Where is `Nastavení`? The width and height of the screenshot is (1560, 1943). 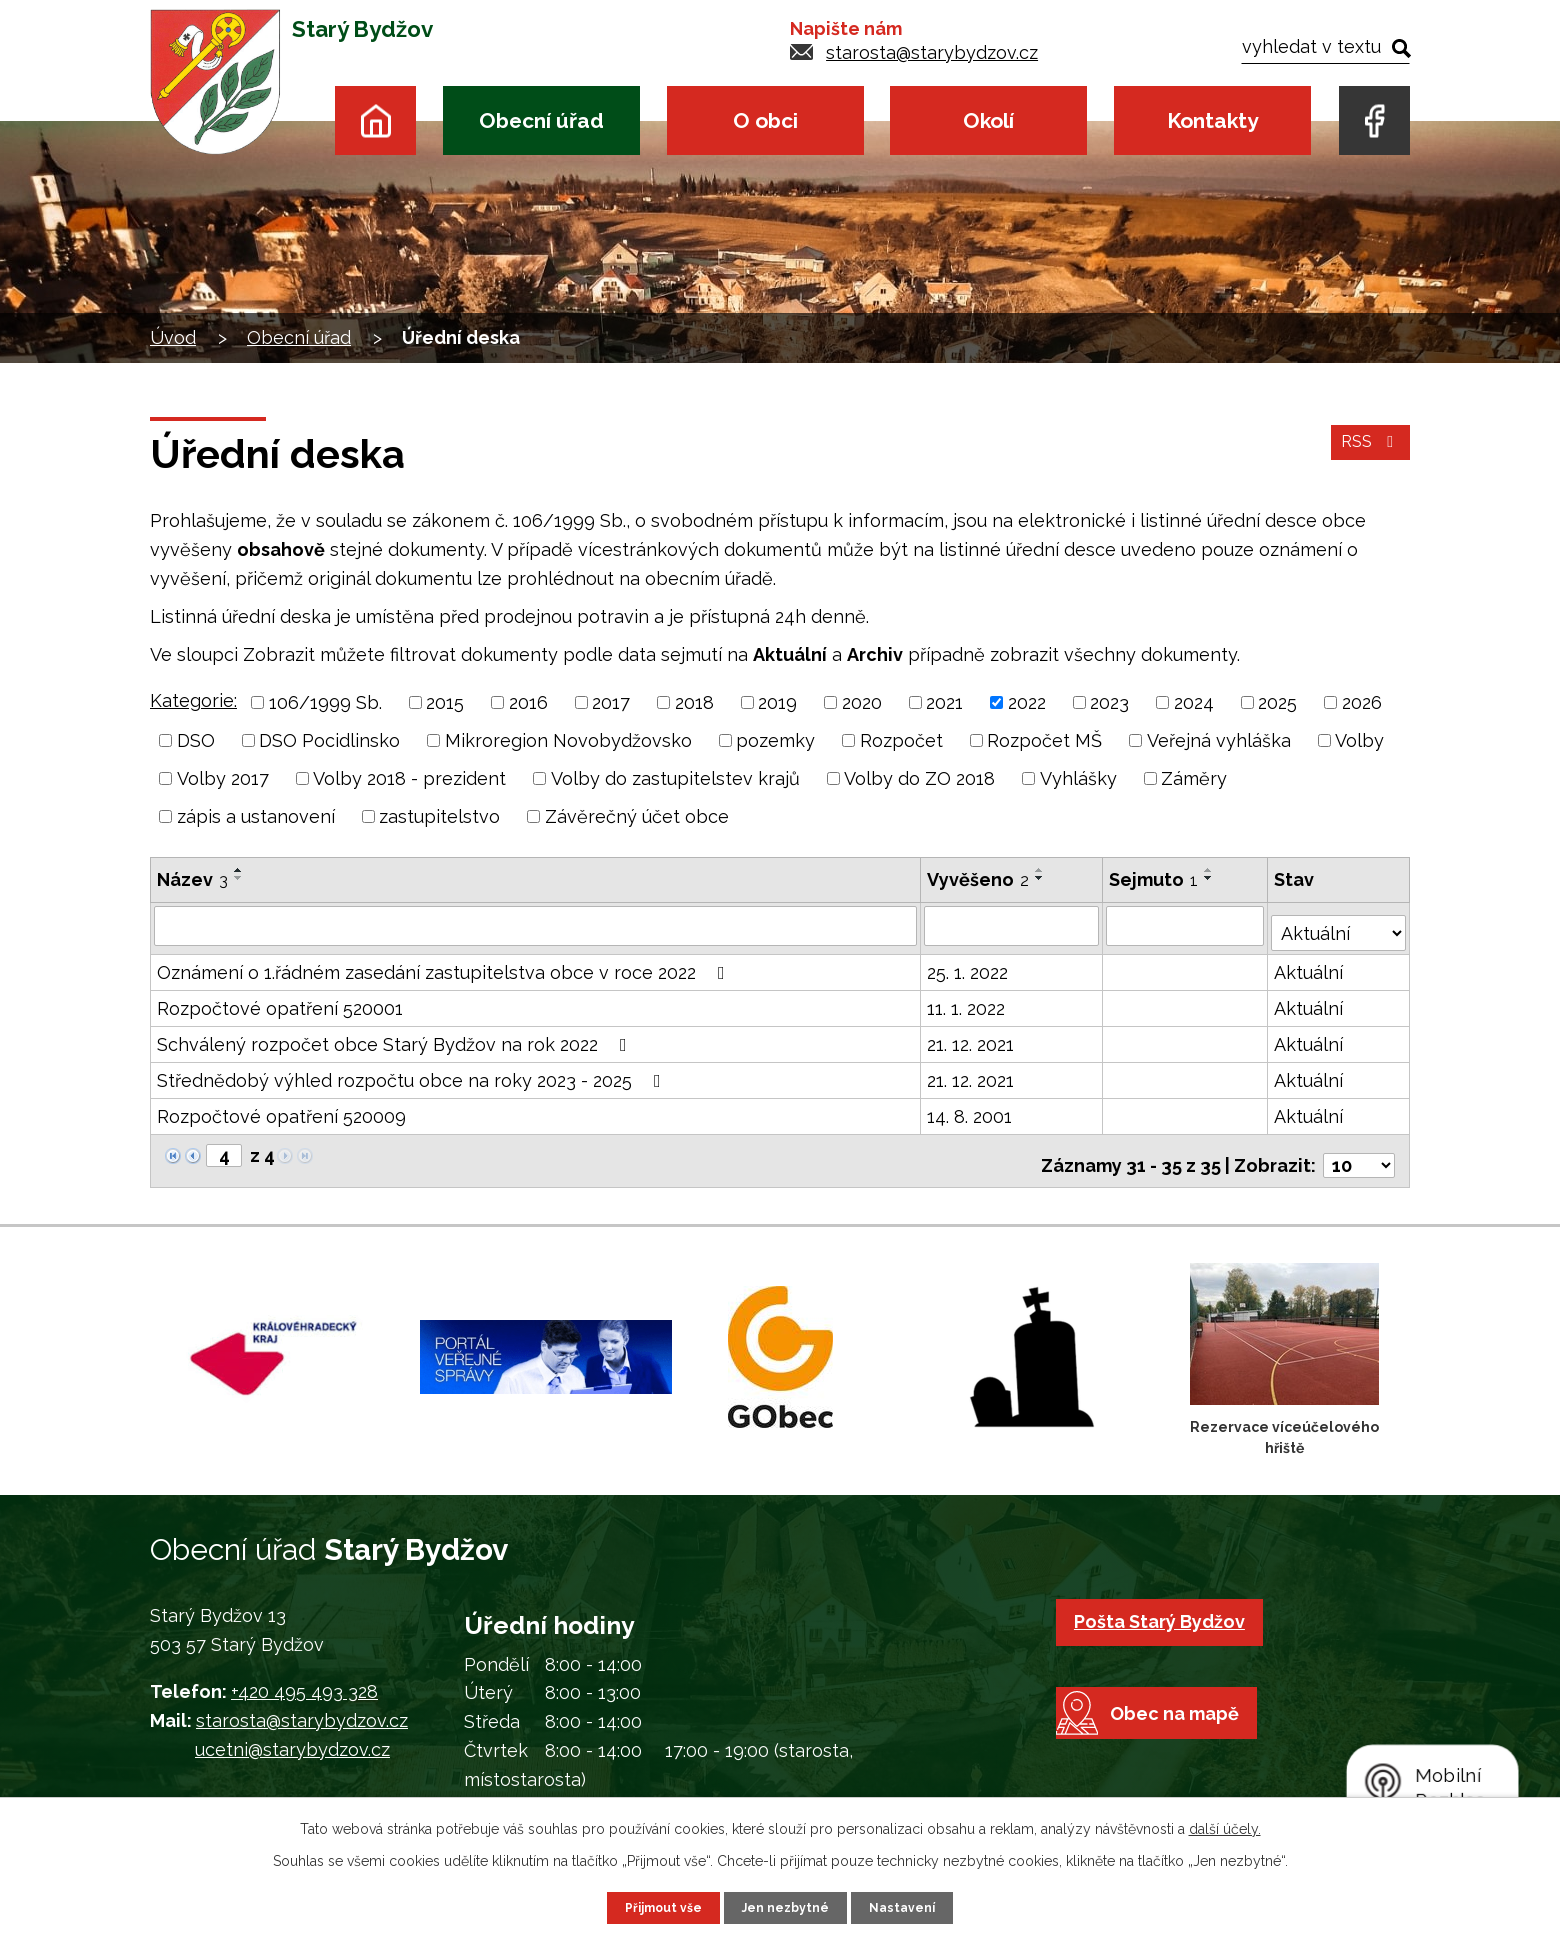 Nastavení is located at coordinates (913, 1906).